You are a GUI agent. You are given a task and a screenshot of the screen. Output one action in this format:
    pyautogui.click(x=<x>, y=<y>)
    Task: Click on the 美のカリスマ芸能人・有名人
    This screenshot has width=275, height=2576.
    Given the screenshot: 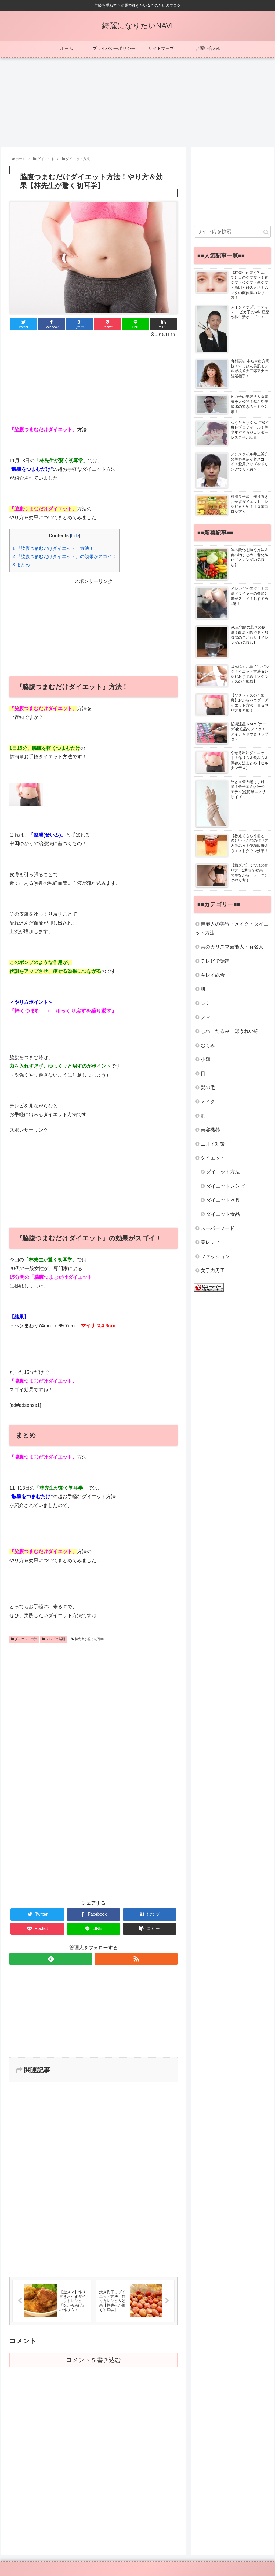 What is the action you would take?
    pyautogui.click(x=232, y=947)
    